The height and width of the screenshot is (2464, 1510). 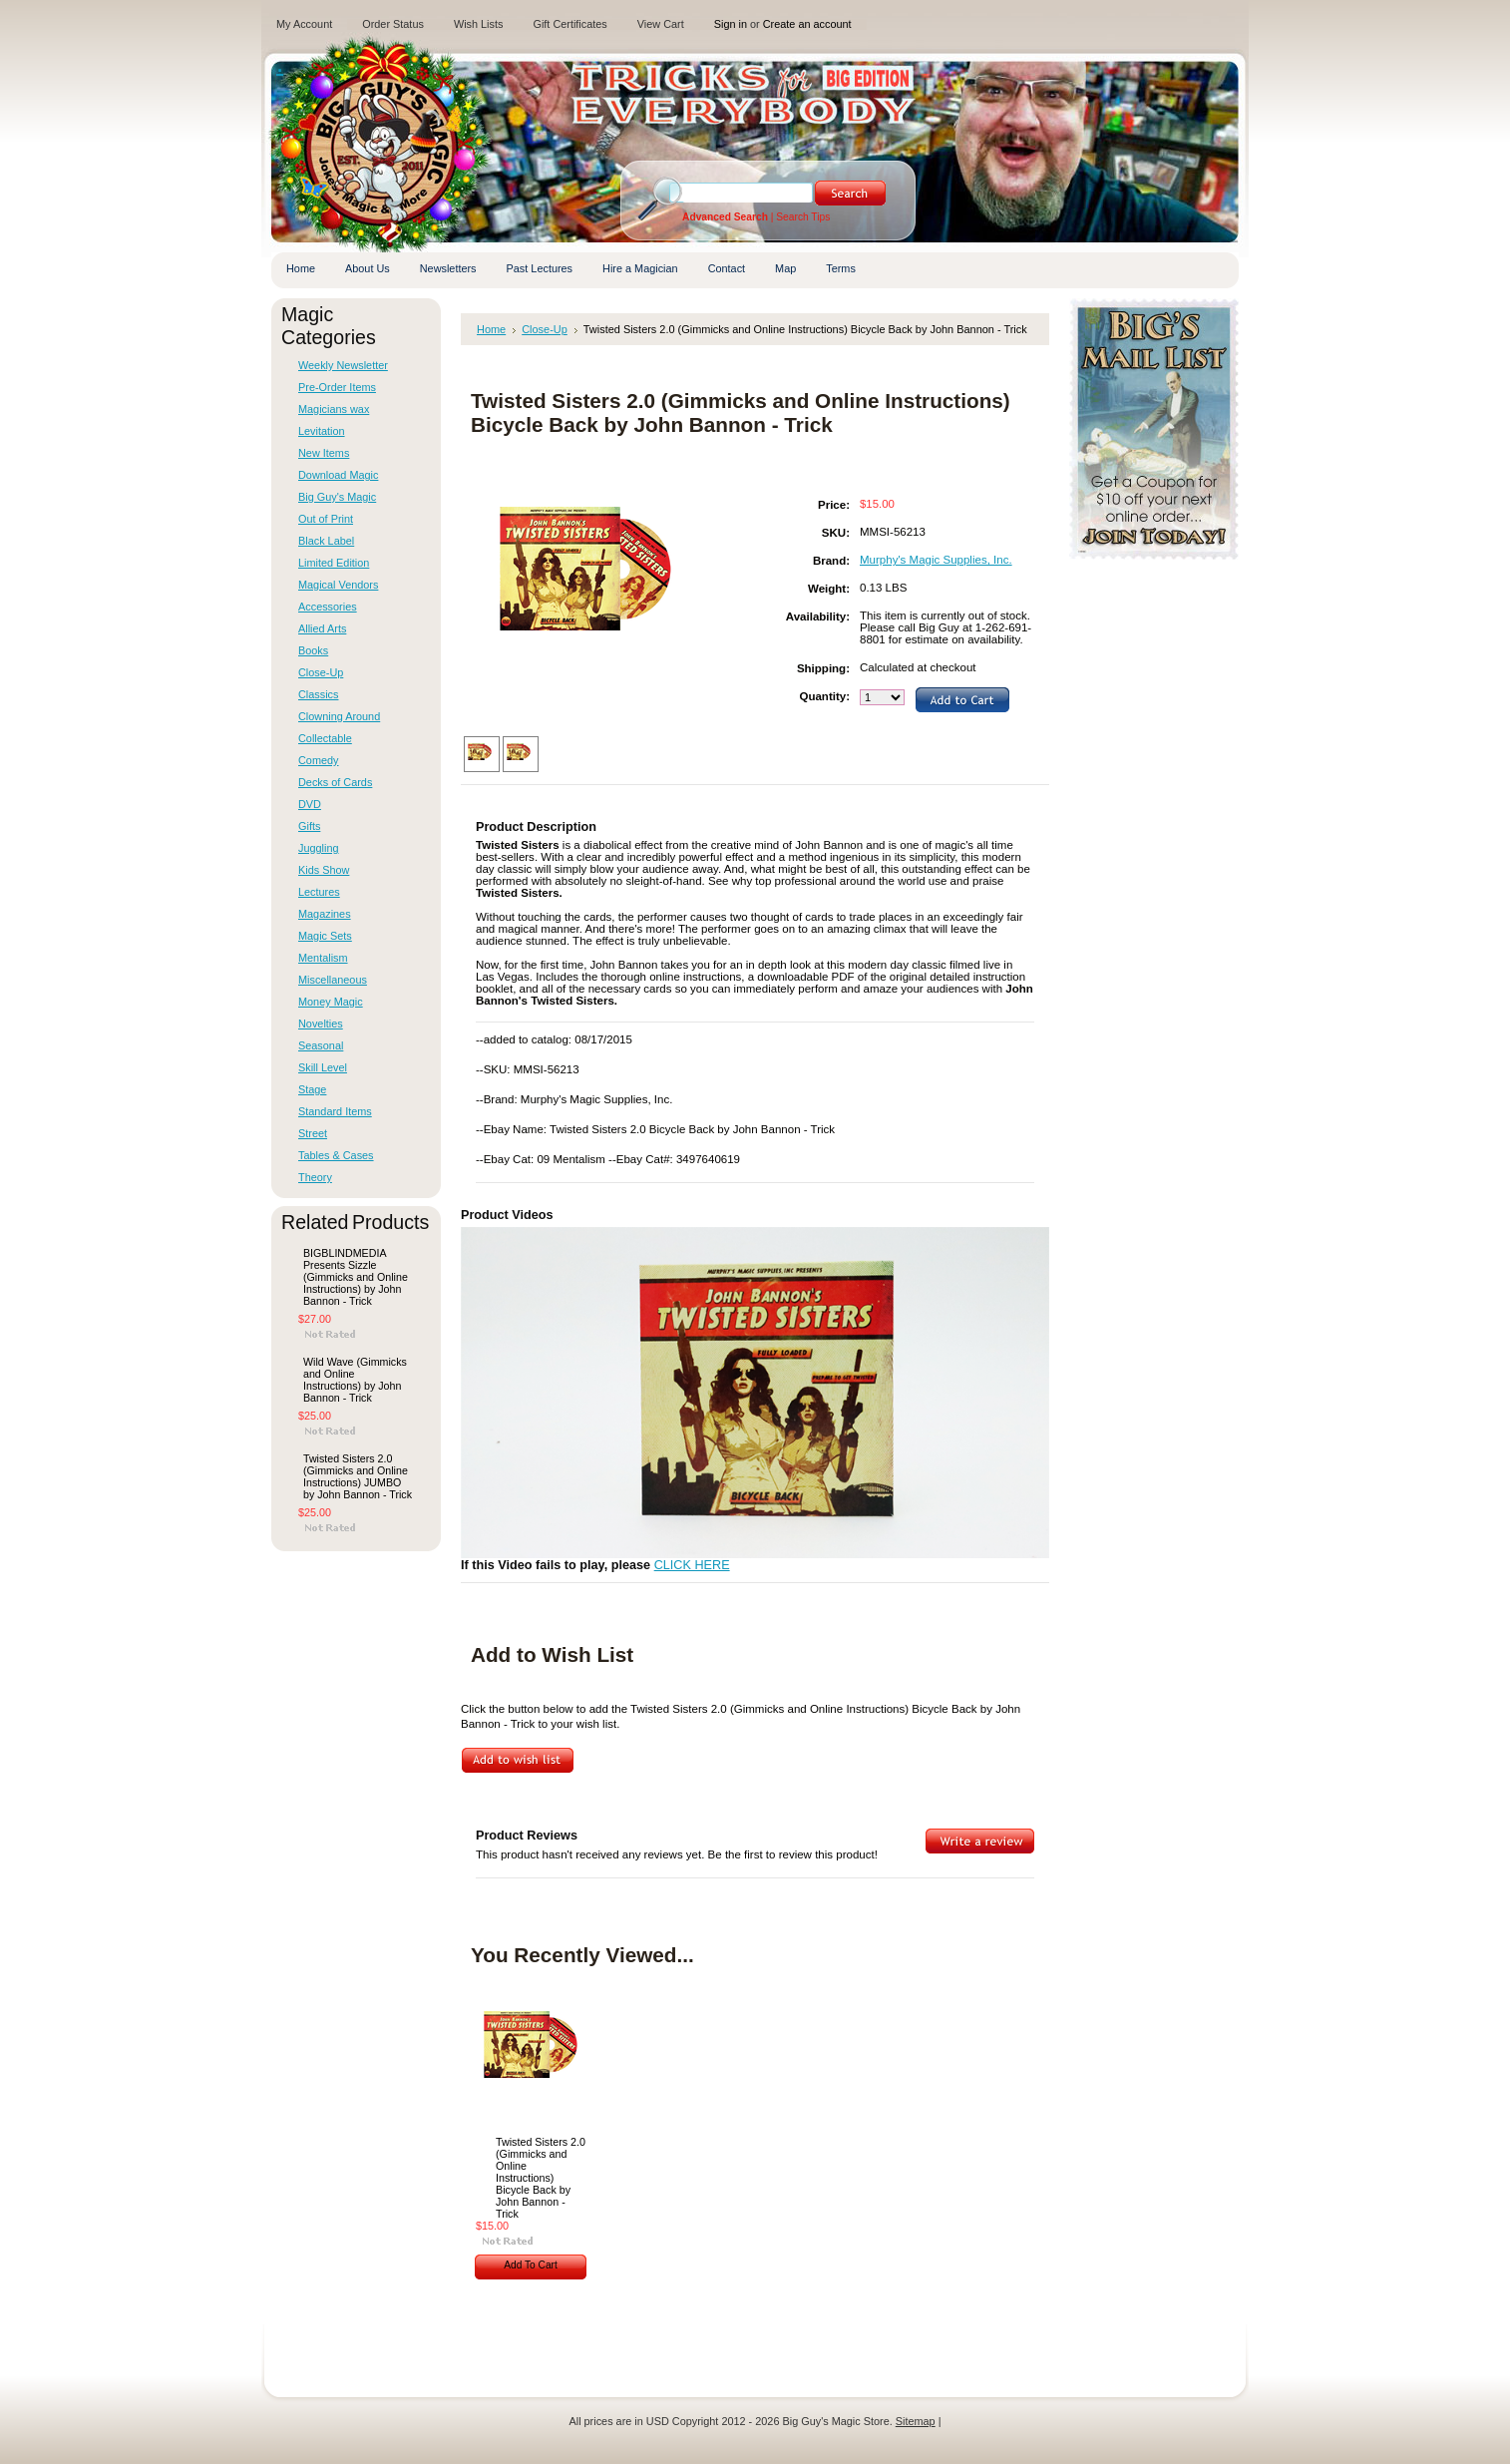 What do you see at coordinates (803, 216) in the screenshot?
I see `Search Tips` at bounding box center [803, 216].